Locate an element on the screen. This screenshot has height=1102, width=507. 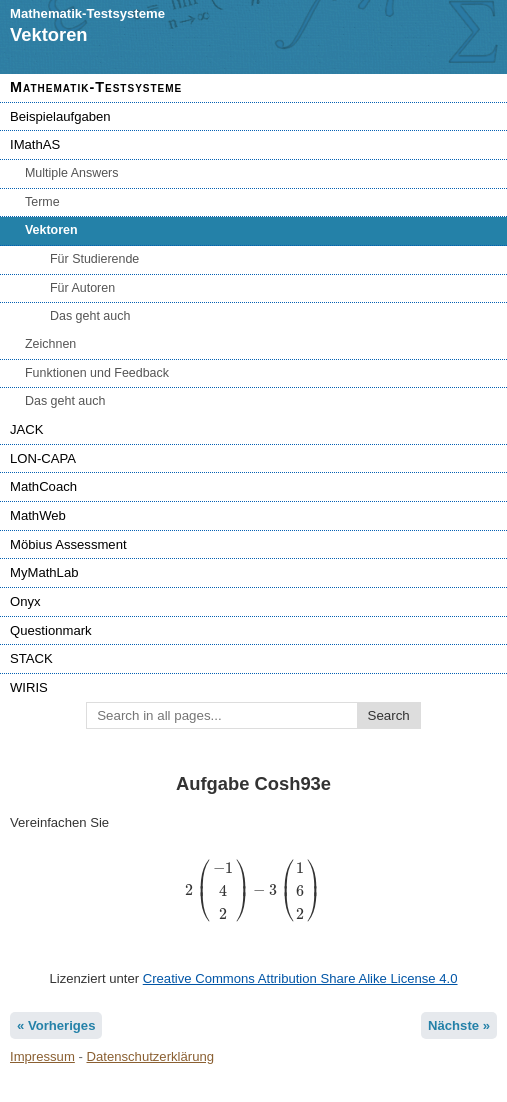
Onyx is located at coordinates (25, 601).